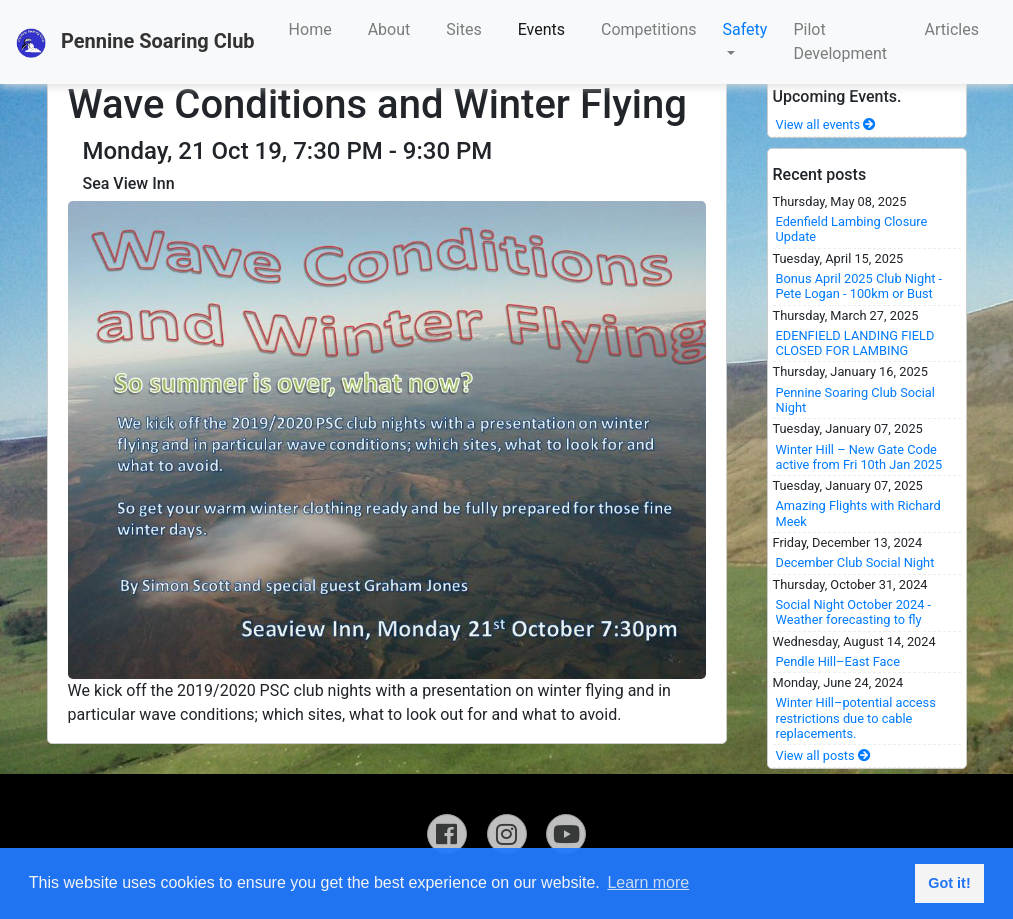 The width and height of the screenshot is (1013, 919). I want to click on About, so click(389, 29).